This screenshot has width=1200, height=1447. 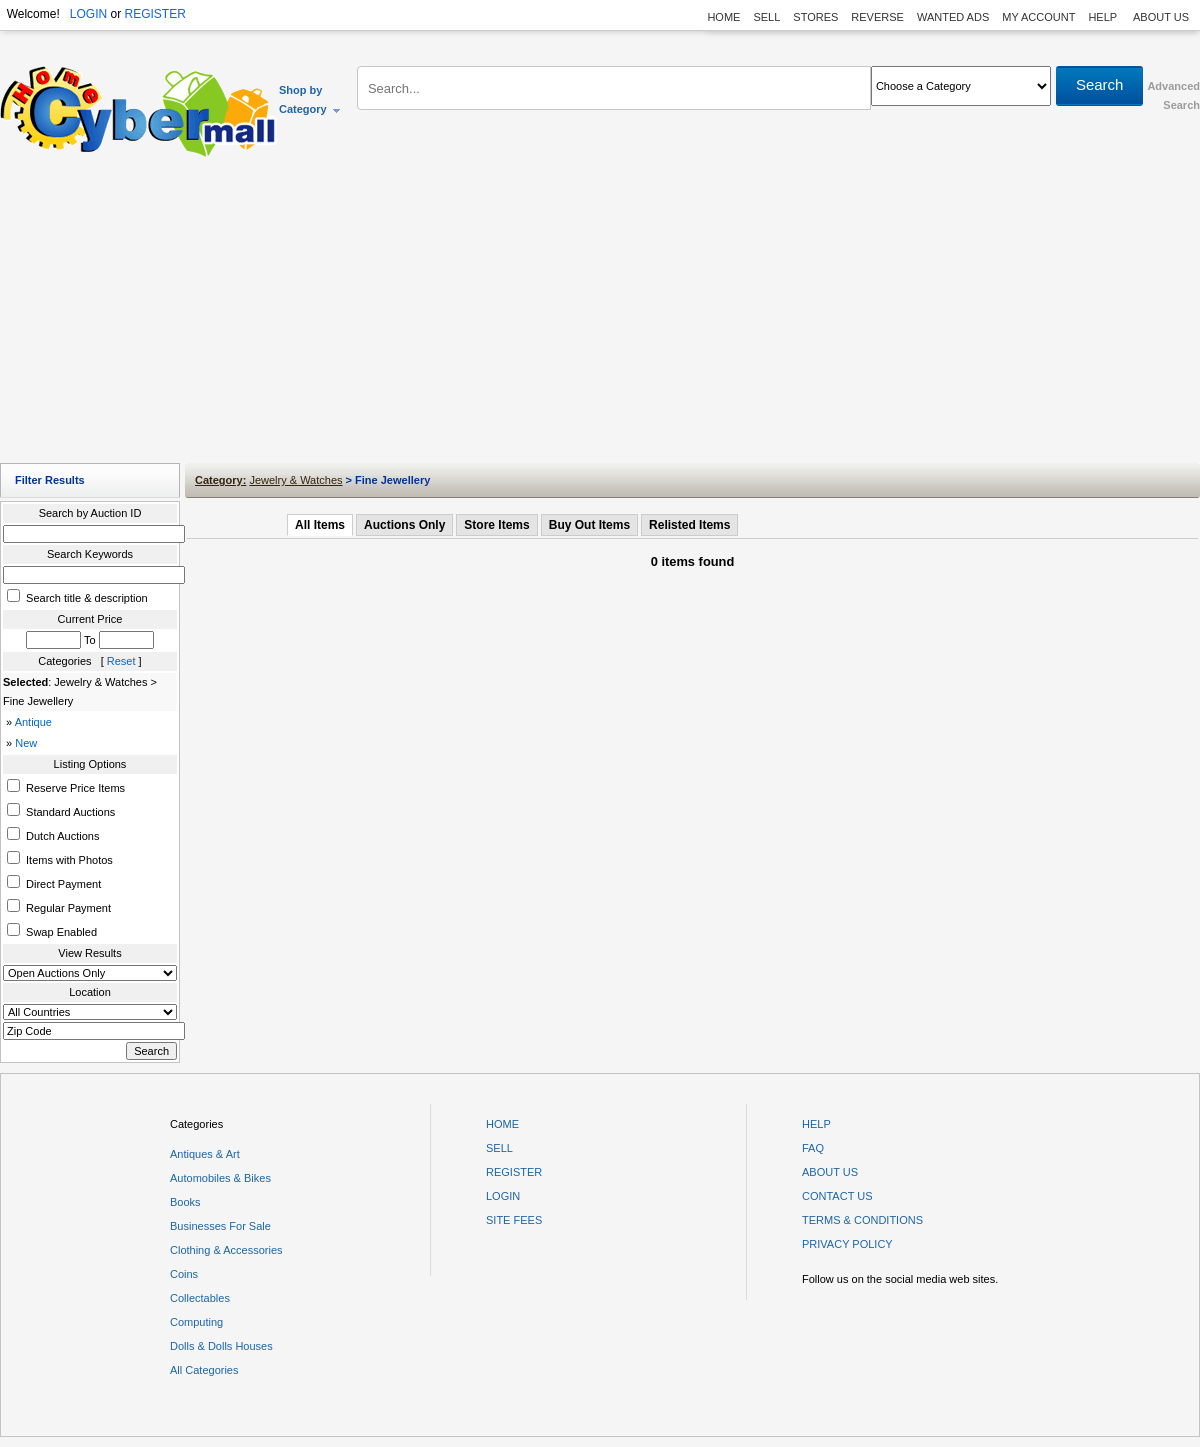 I want to click on Relisted Items, so click(x=689, y=525).